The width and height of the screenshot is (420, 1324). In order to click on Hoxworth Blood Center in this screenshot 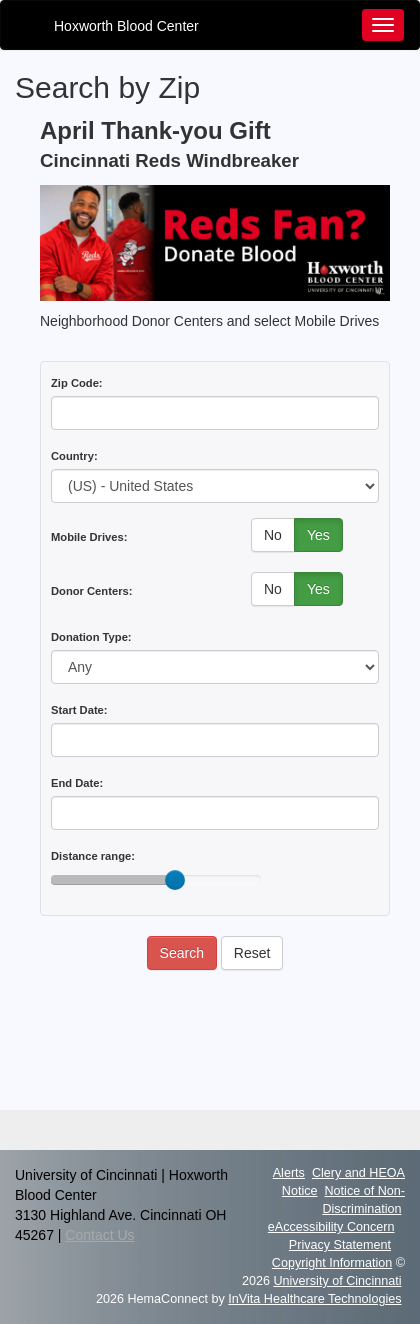, I will do `click(126, 26)`.